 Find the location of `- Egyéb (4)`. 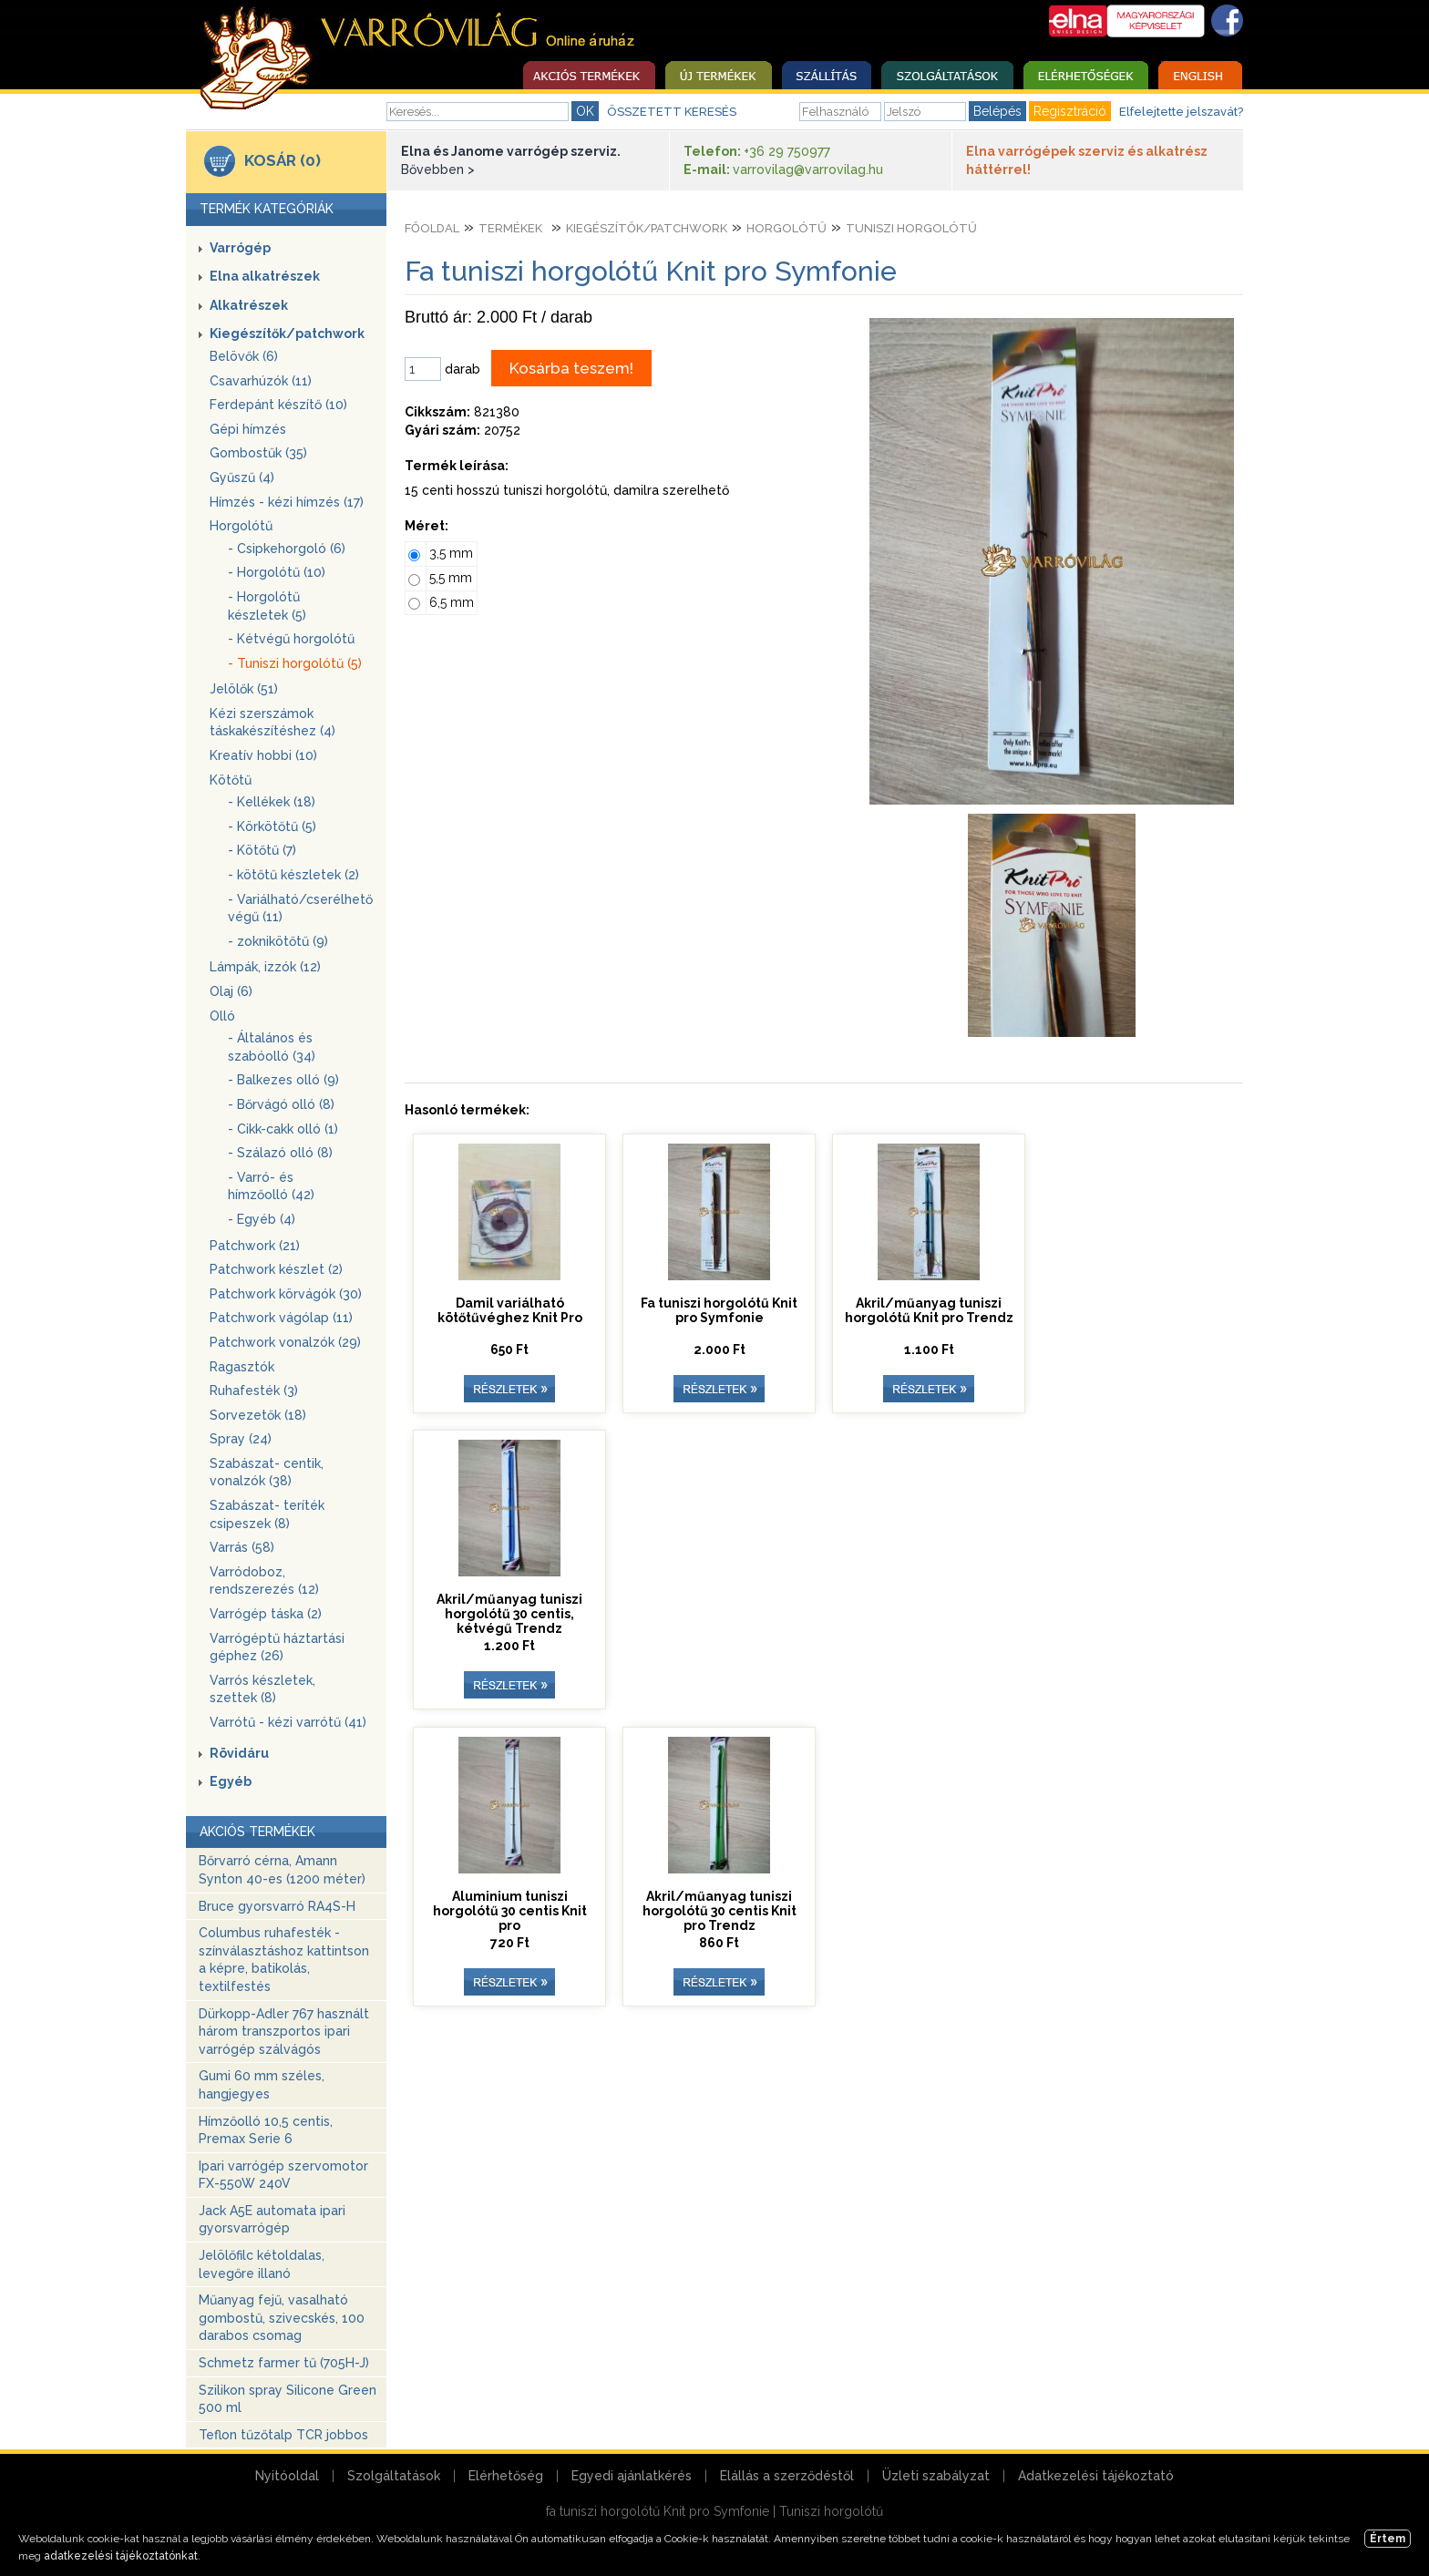

- Egyéb (4) is located at coordinates (261, 1219).